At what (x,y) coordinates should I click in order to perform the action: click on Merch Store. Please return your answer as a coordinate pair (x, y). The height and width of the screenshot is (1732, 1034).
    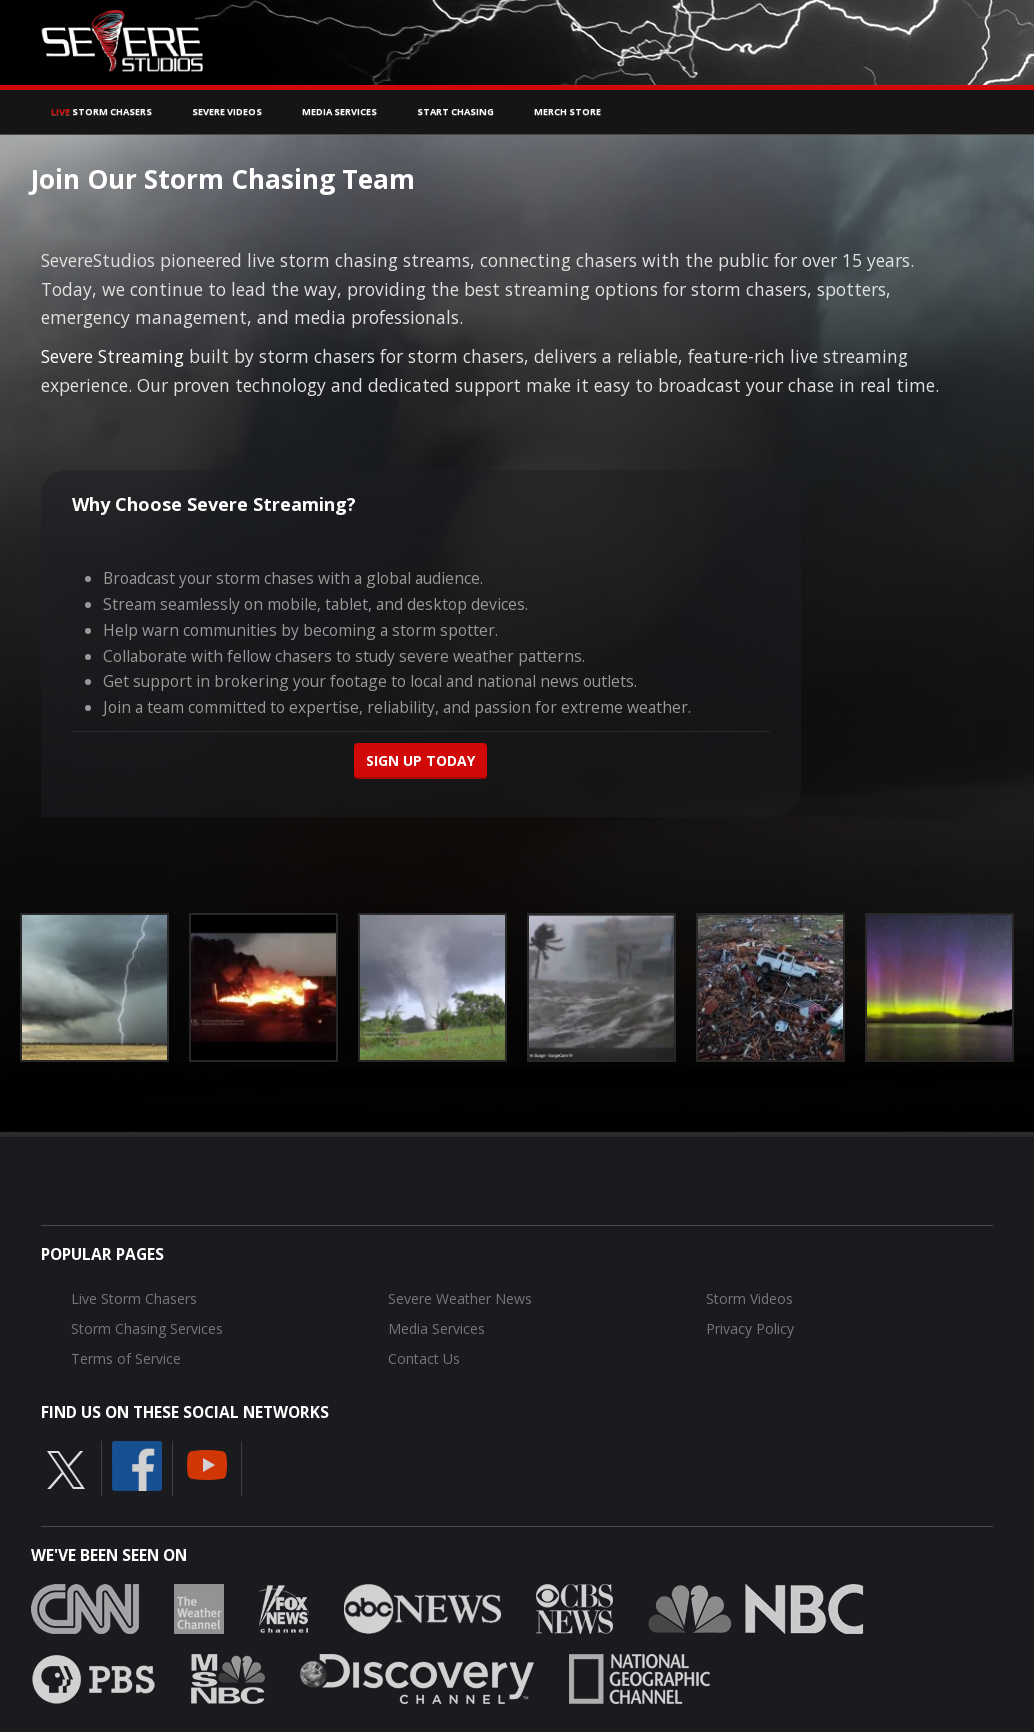
    Looking at the image, I should click on (567, 111).